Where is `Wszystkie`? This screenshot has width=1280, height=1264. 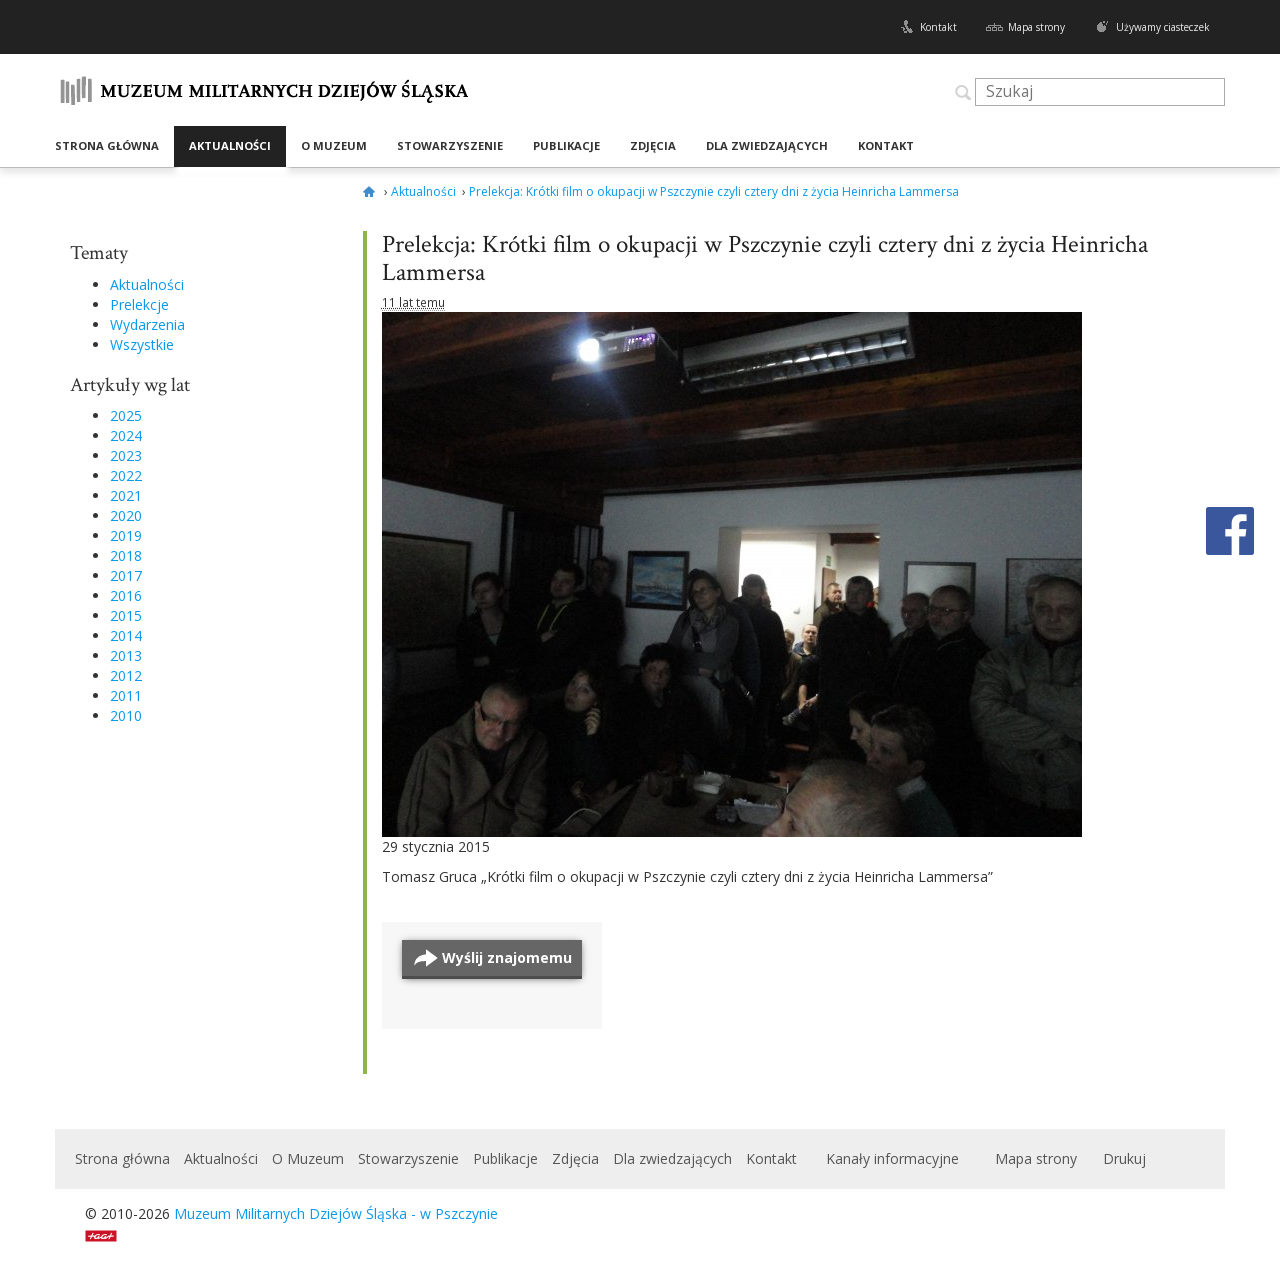 Wszystkie is located at coordinates (142, 344).